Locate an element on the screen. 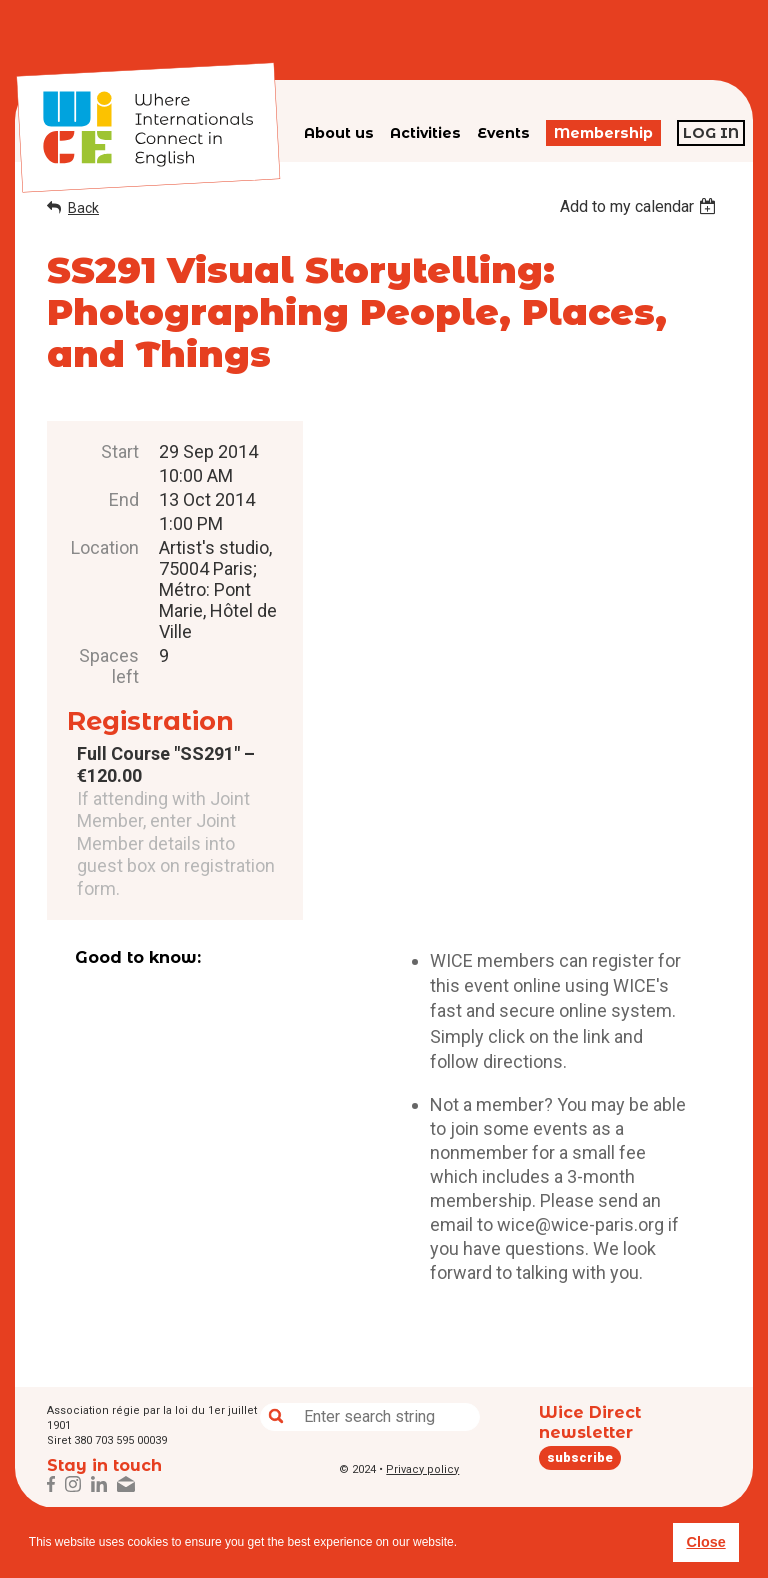 The image size is (768, 1578). Location is located at coordinates (105, 547).